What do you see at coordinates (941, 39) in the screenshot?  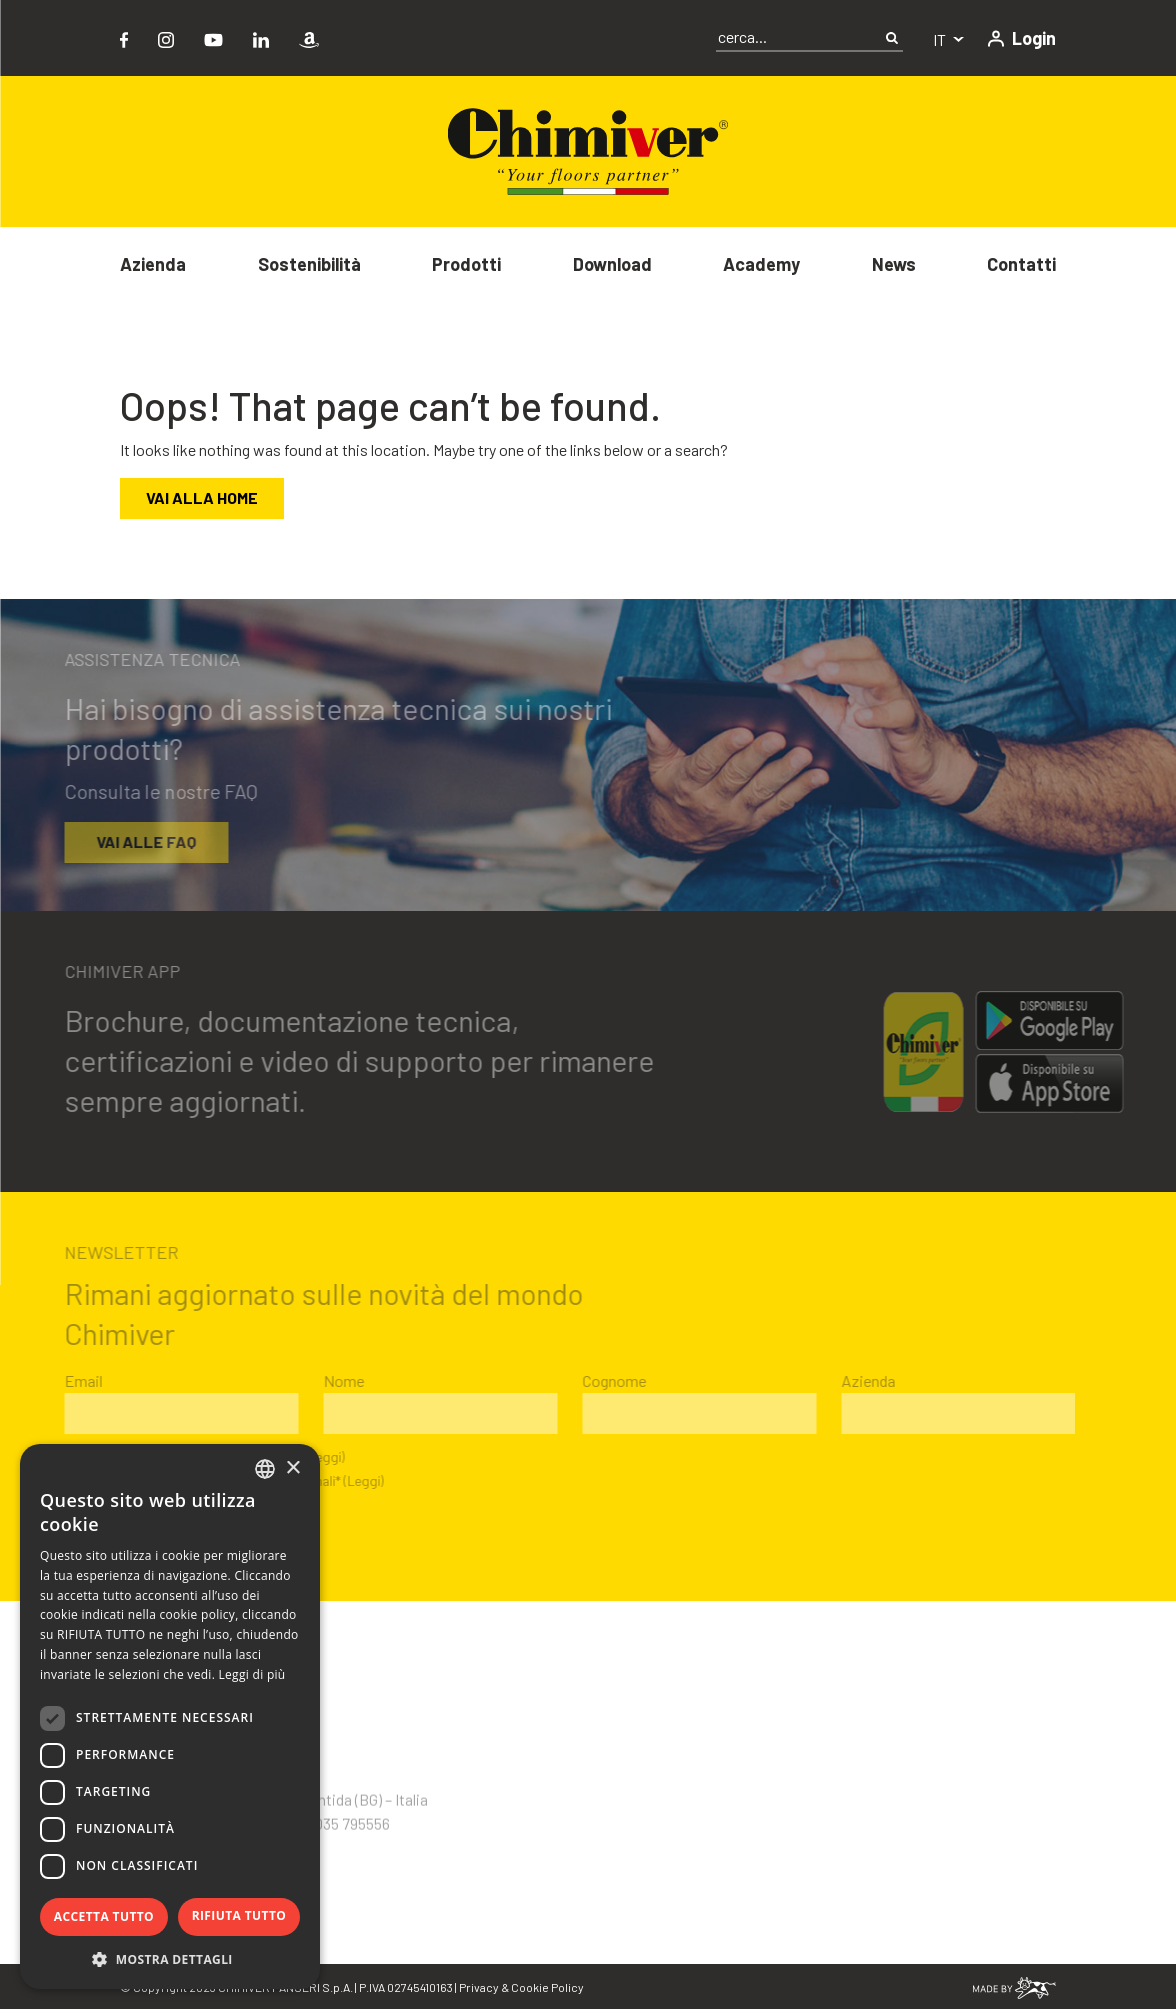 I see `it [button]` at bounding box center [941, 39].